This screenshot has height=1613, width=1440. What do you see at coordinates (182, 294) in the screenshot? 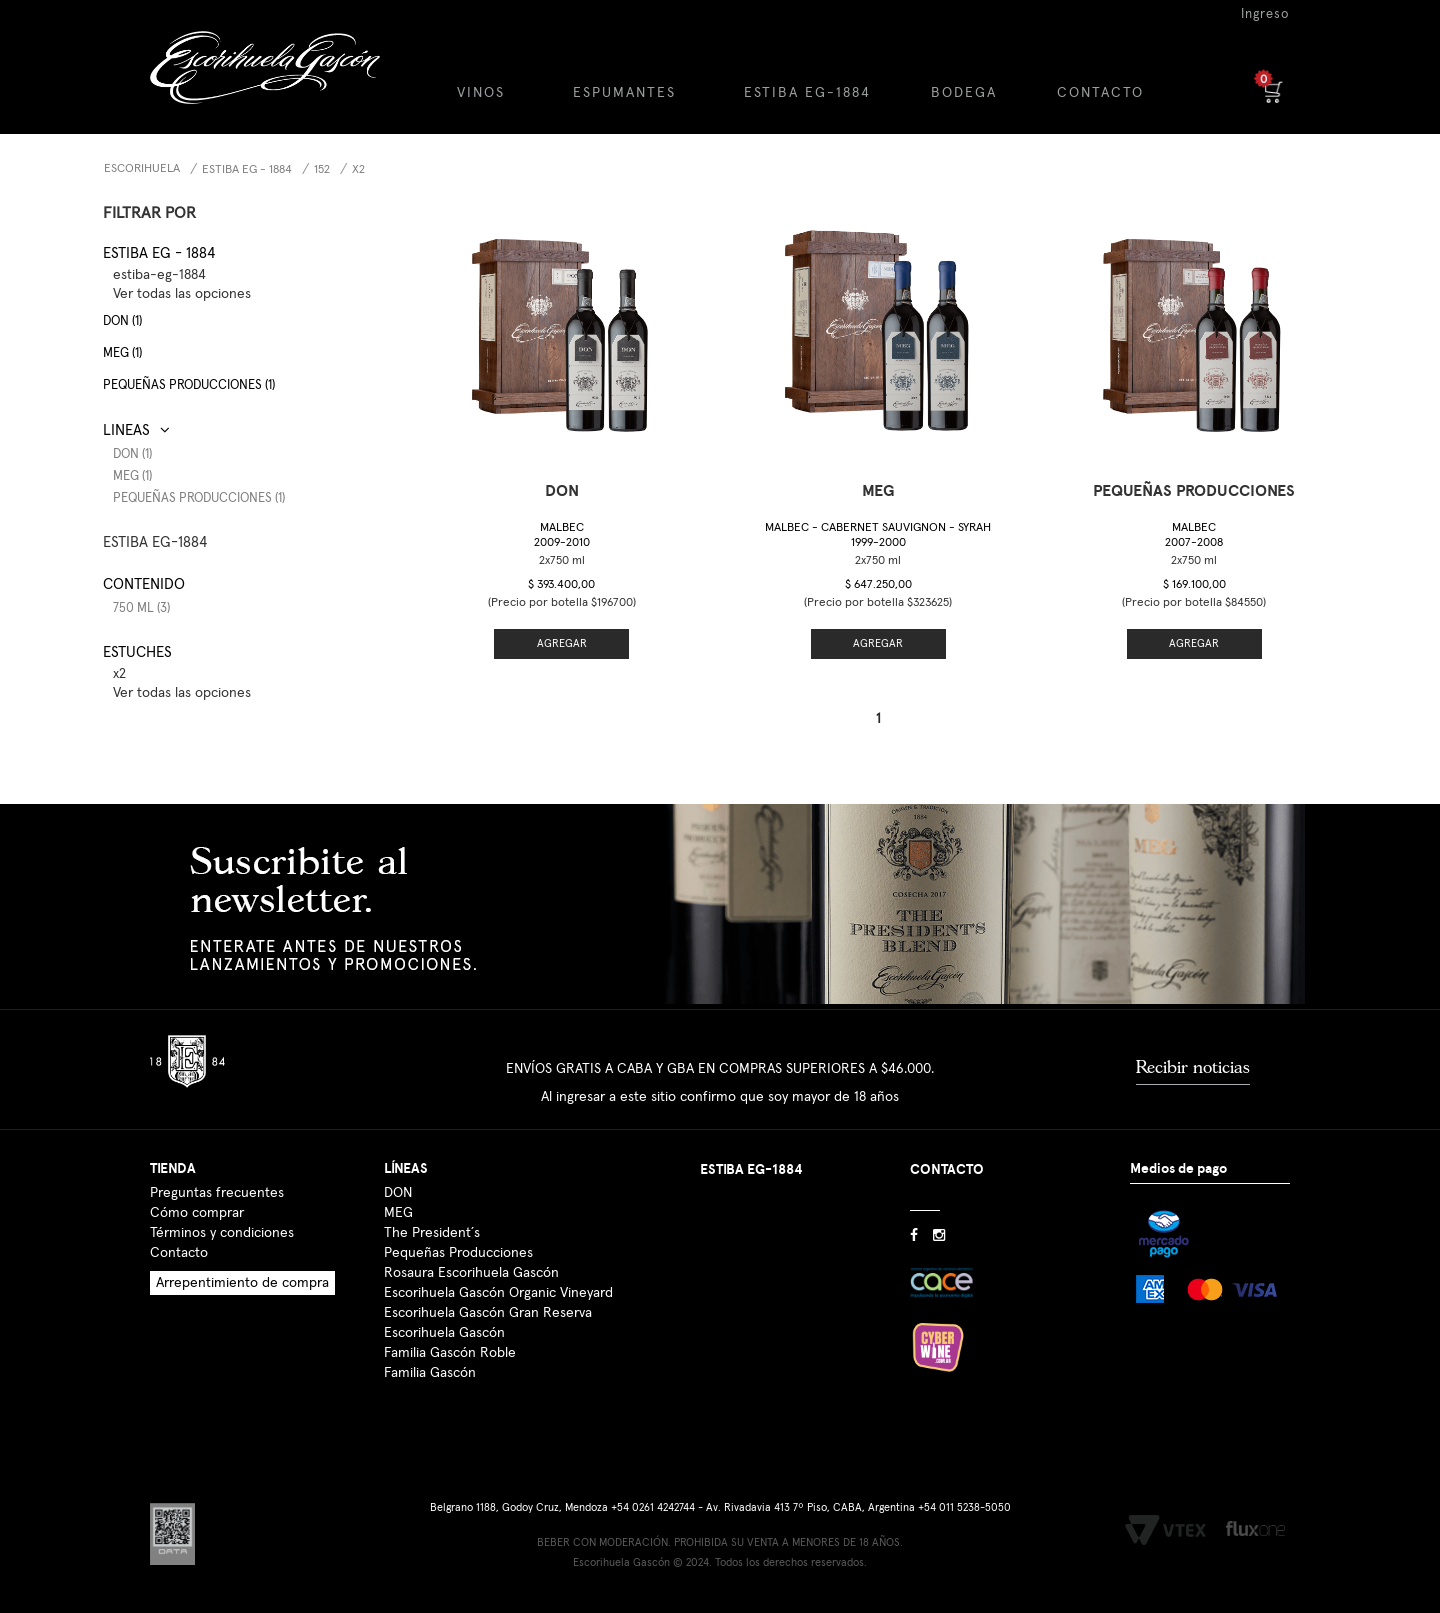
I see `Ver todas las opciones` at bounding box center [182, 294].